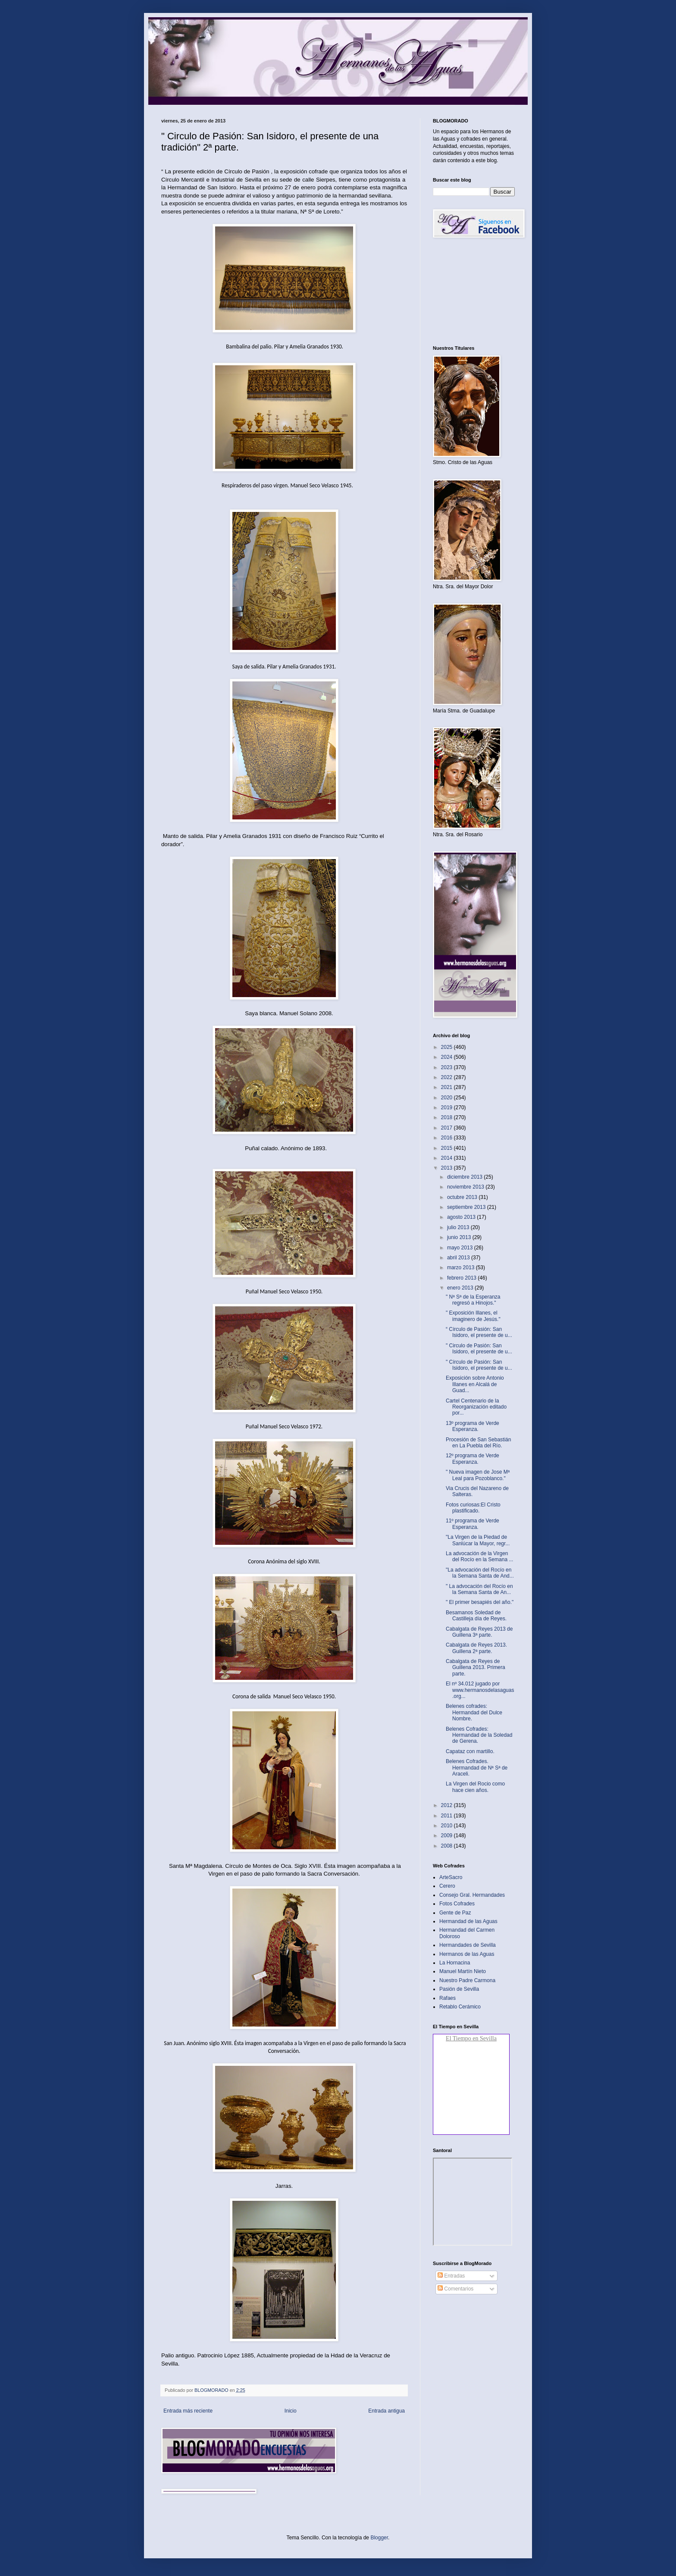 This screenshot has height=2576, width=676. Describe the element at coordinates (462, 1278) in the screenshot. I see `febrero 2013` at that location.